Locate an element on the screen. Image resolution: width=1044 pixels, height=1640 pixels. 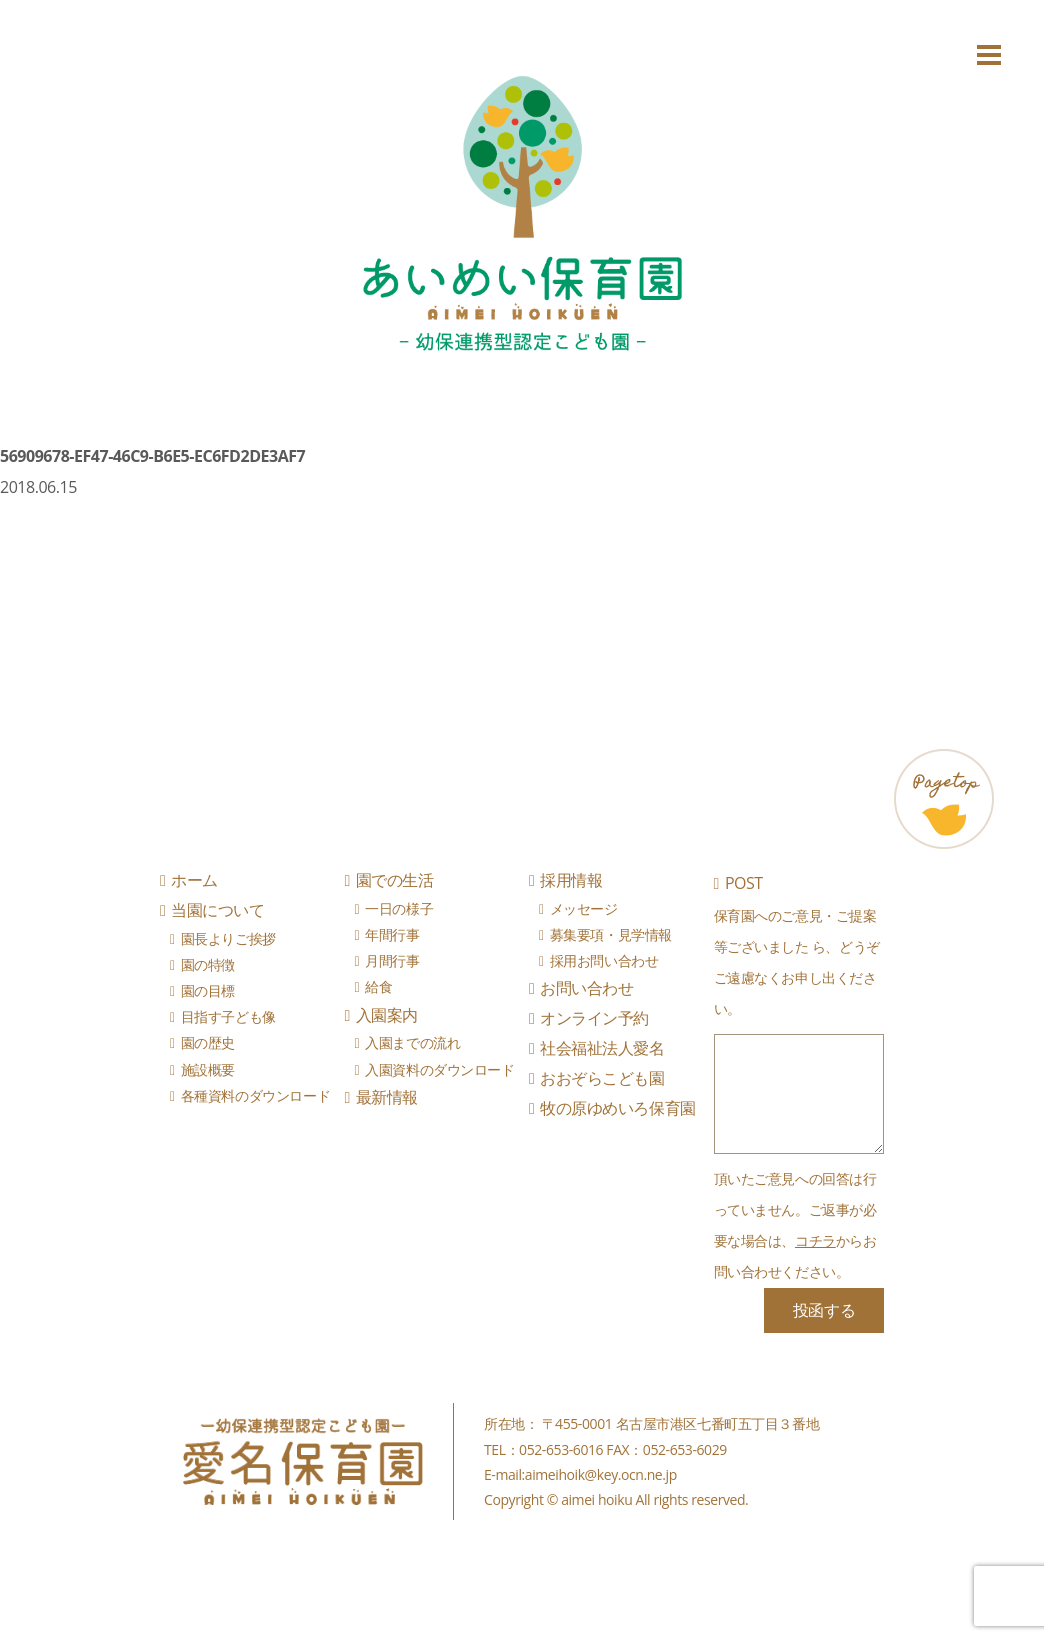
入園までの流れ is located at coordinates (412, 1042).